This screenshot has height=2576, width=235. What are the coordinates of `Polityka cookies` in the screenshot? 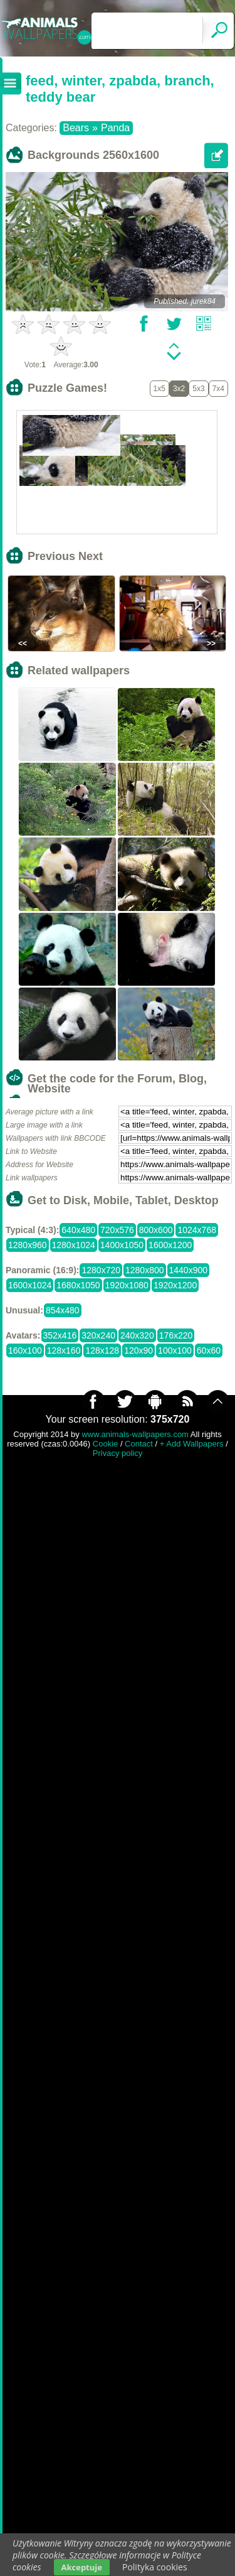 It's located at (154, 2567).